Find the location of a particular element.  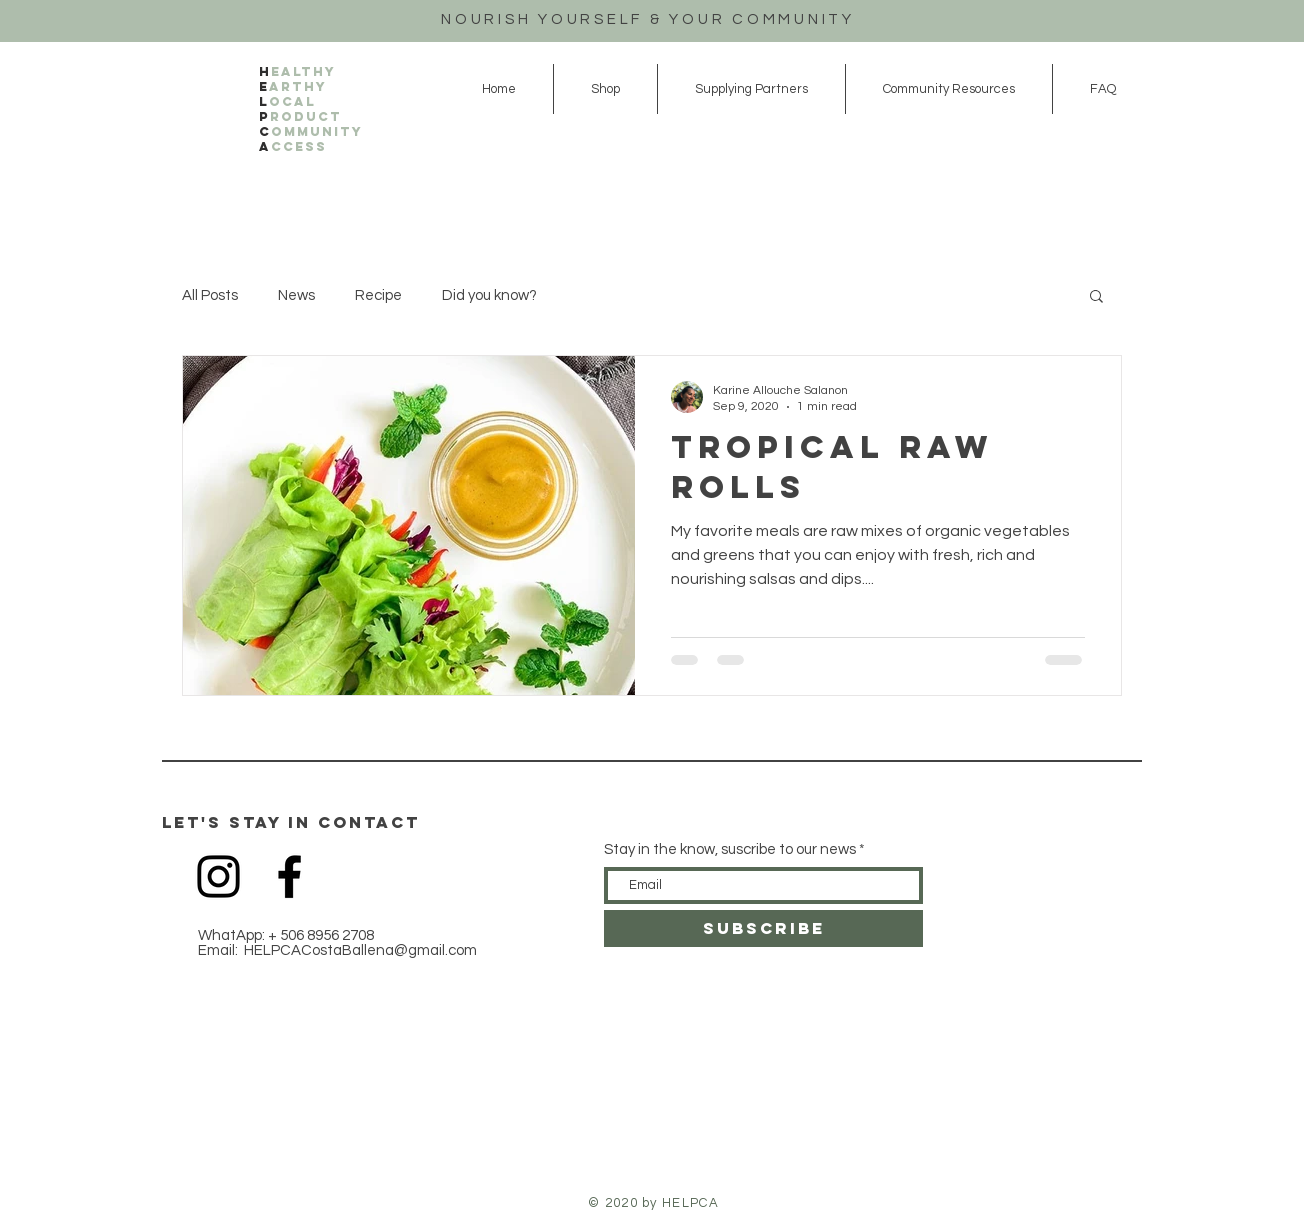

[Black Instagram Icon] is located at coordinates (218, 876).